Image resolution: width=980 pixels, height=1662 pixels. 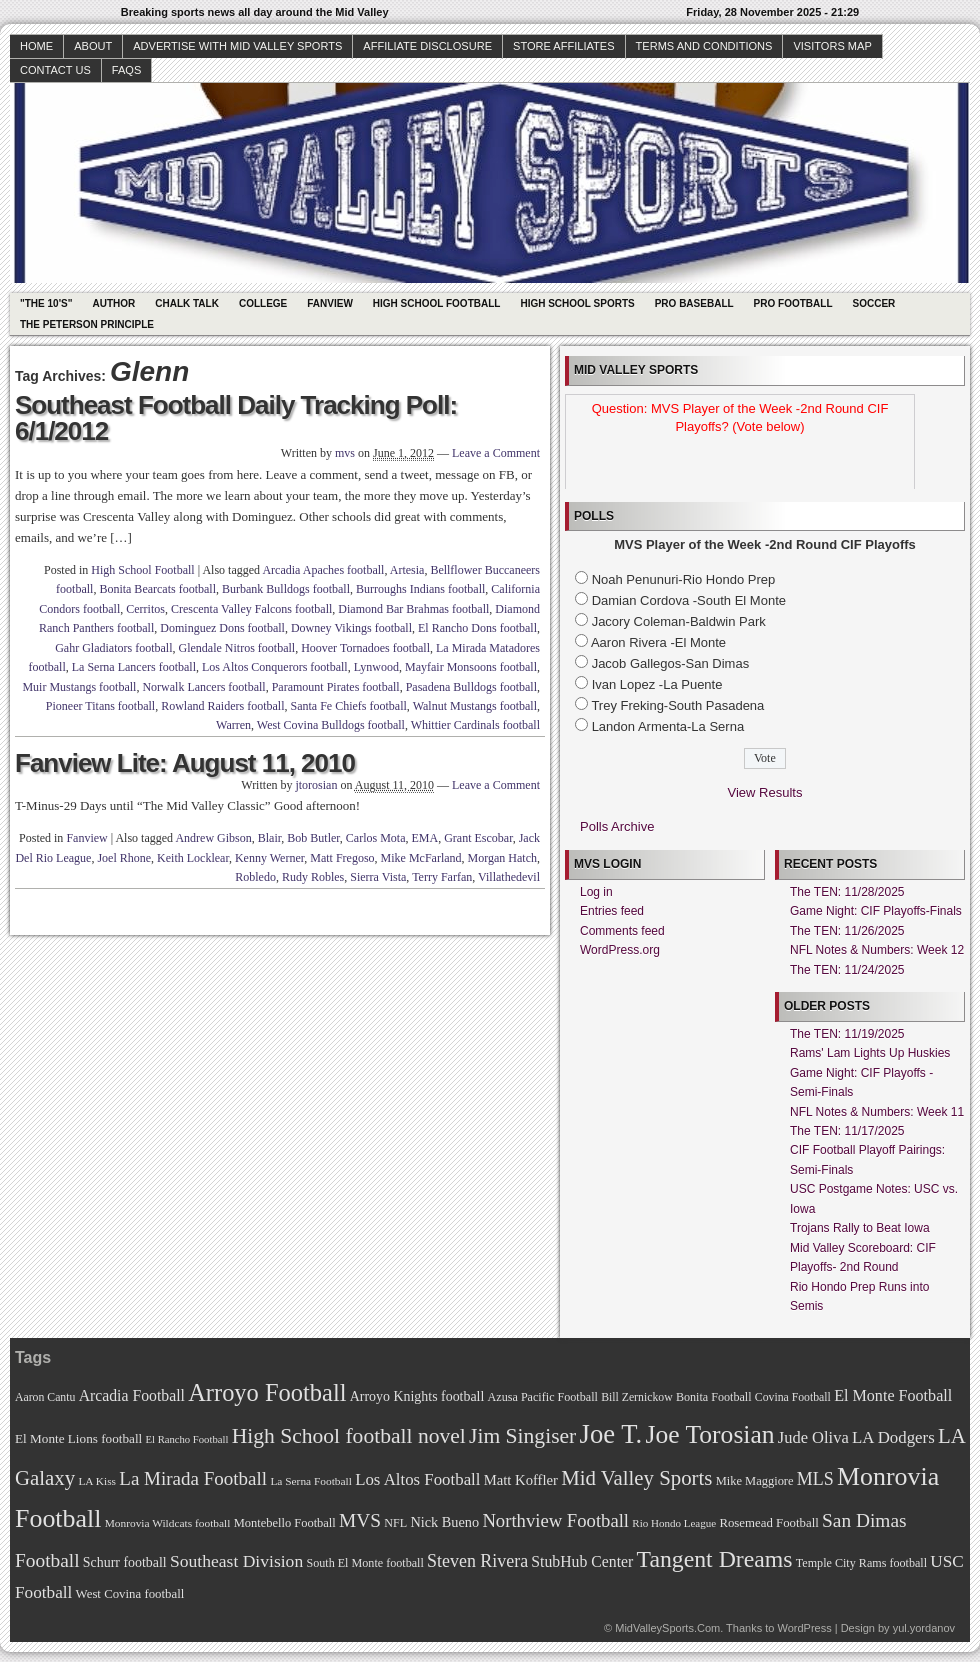 What do you see at coordinates (251, 609) in the screenshot?
I see `Crescenta Valley Falcons football` at bounding box center [251, 609].